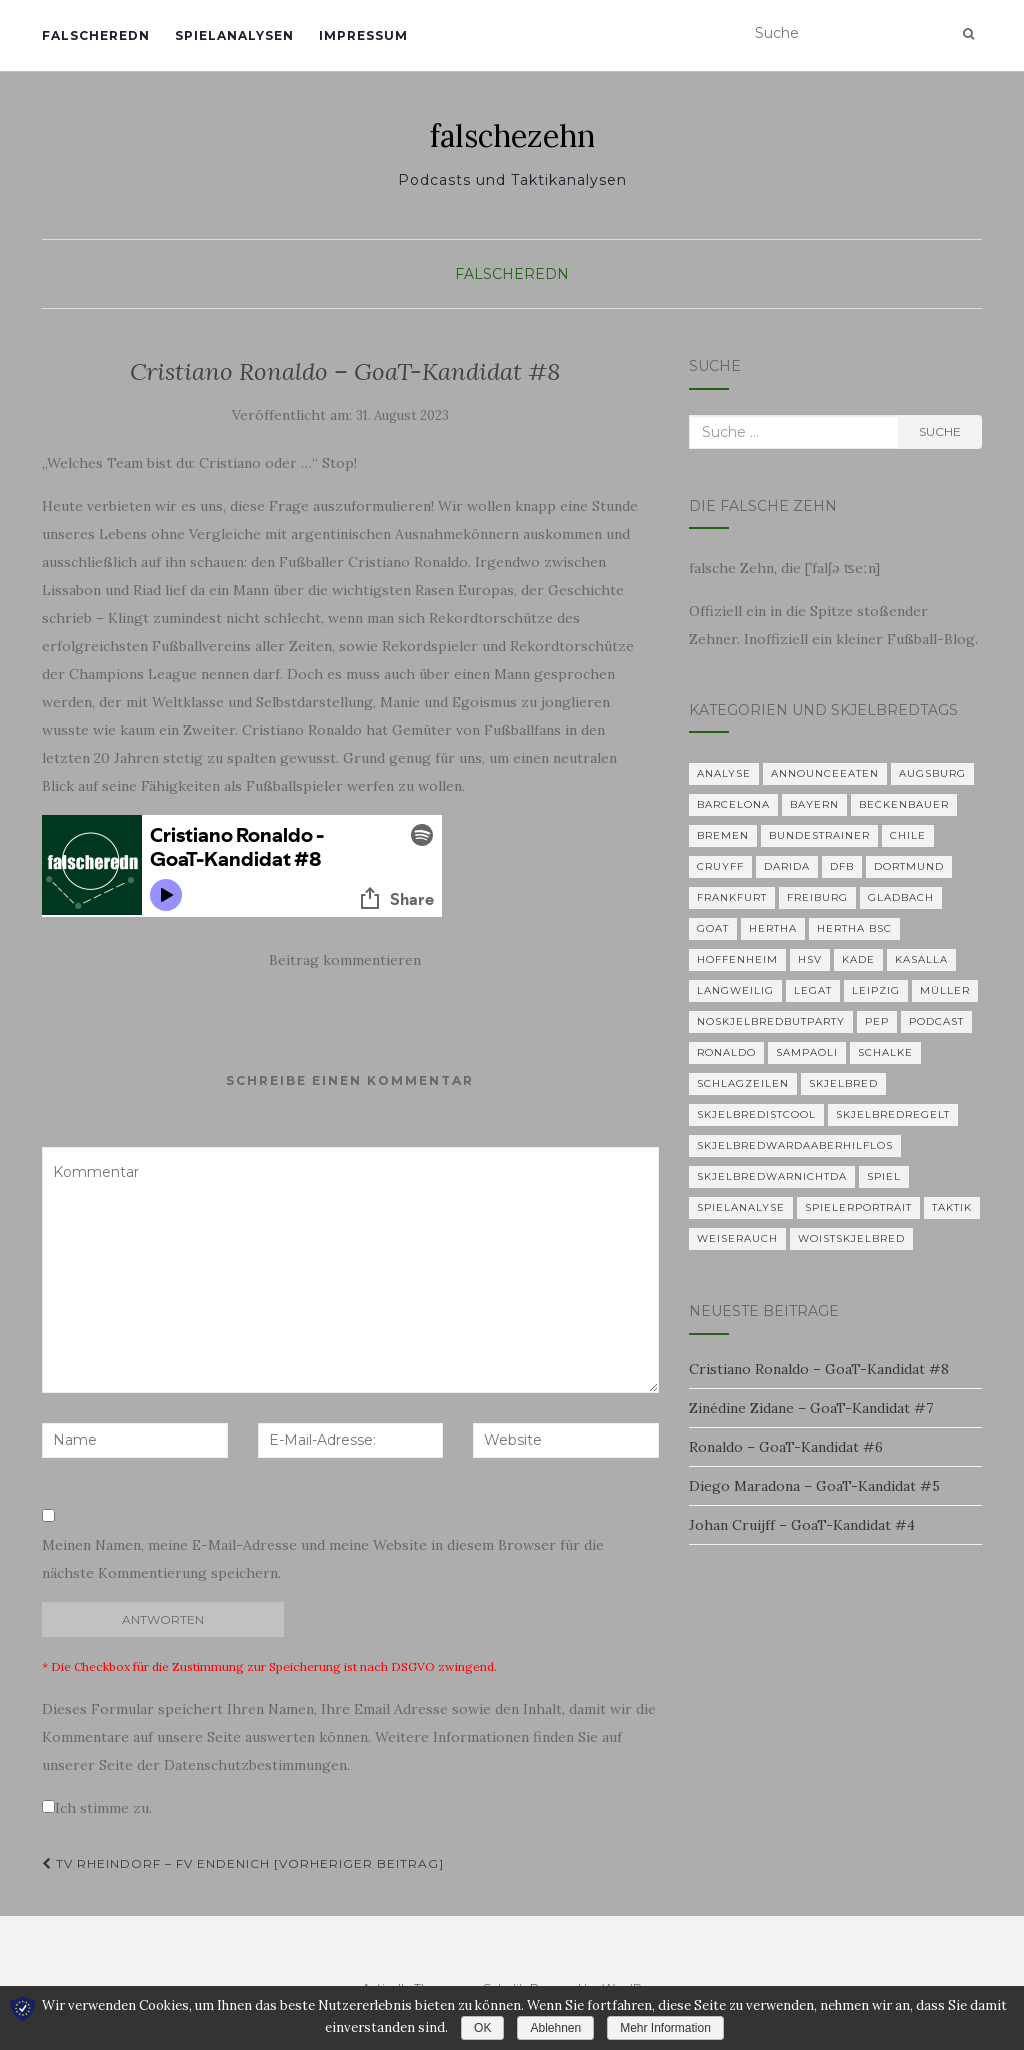 This screenshot has width=1024, height=2050. Describe the element at coordinates (858, 1207) in the screenshot. I see `Spielerportrait [Spielerportrait (1 Eintrag)]` at that location.